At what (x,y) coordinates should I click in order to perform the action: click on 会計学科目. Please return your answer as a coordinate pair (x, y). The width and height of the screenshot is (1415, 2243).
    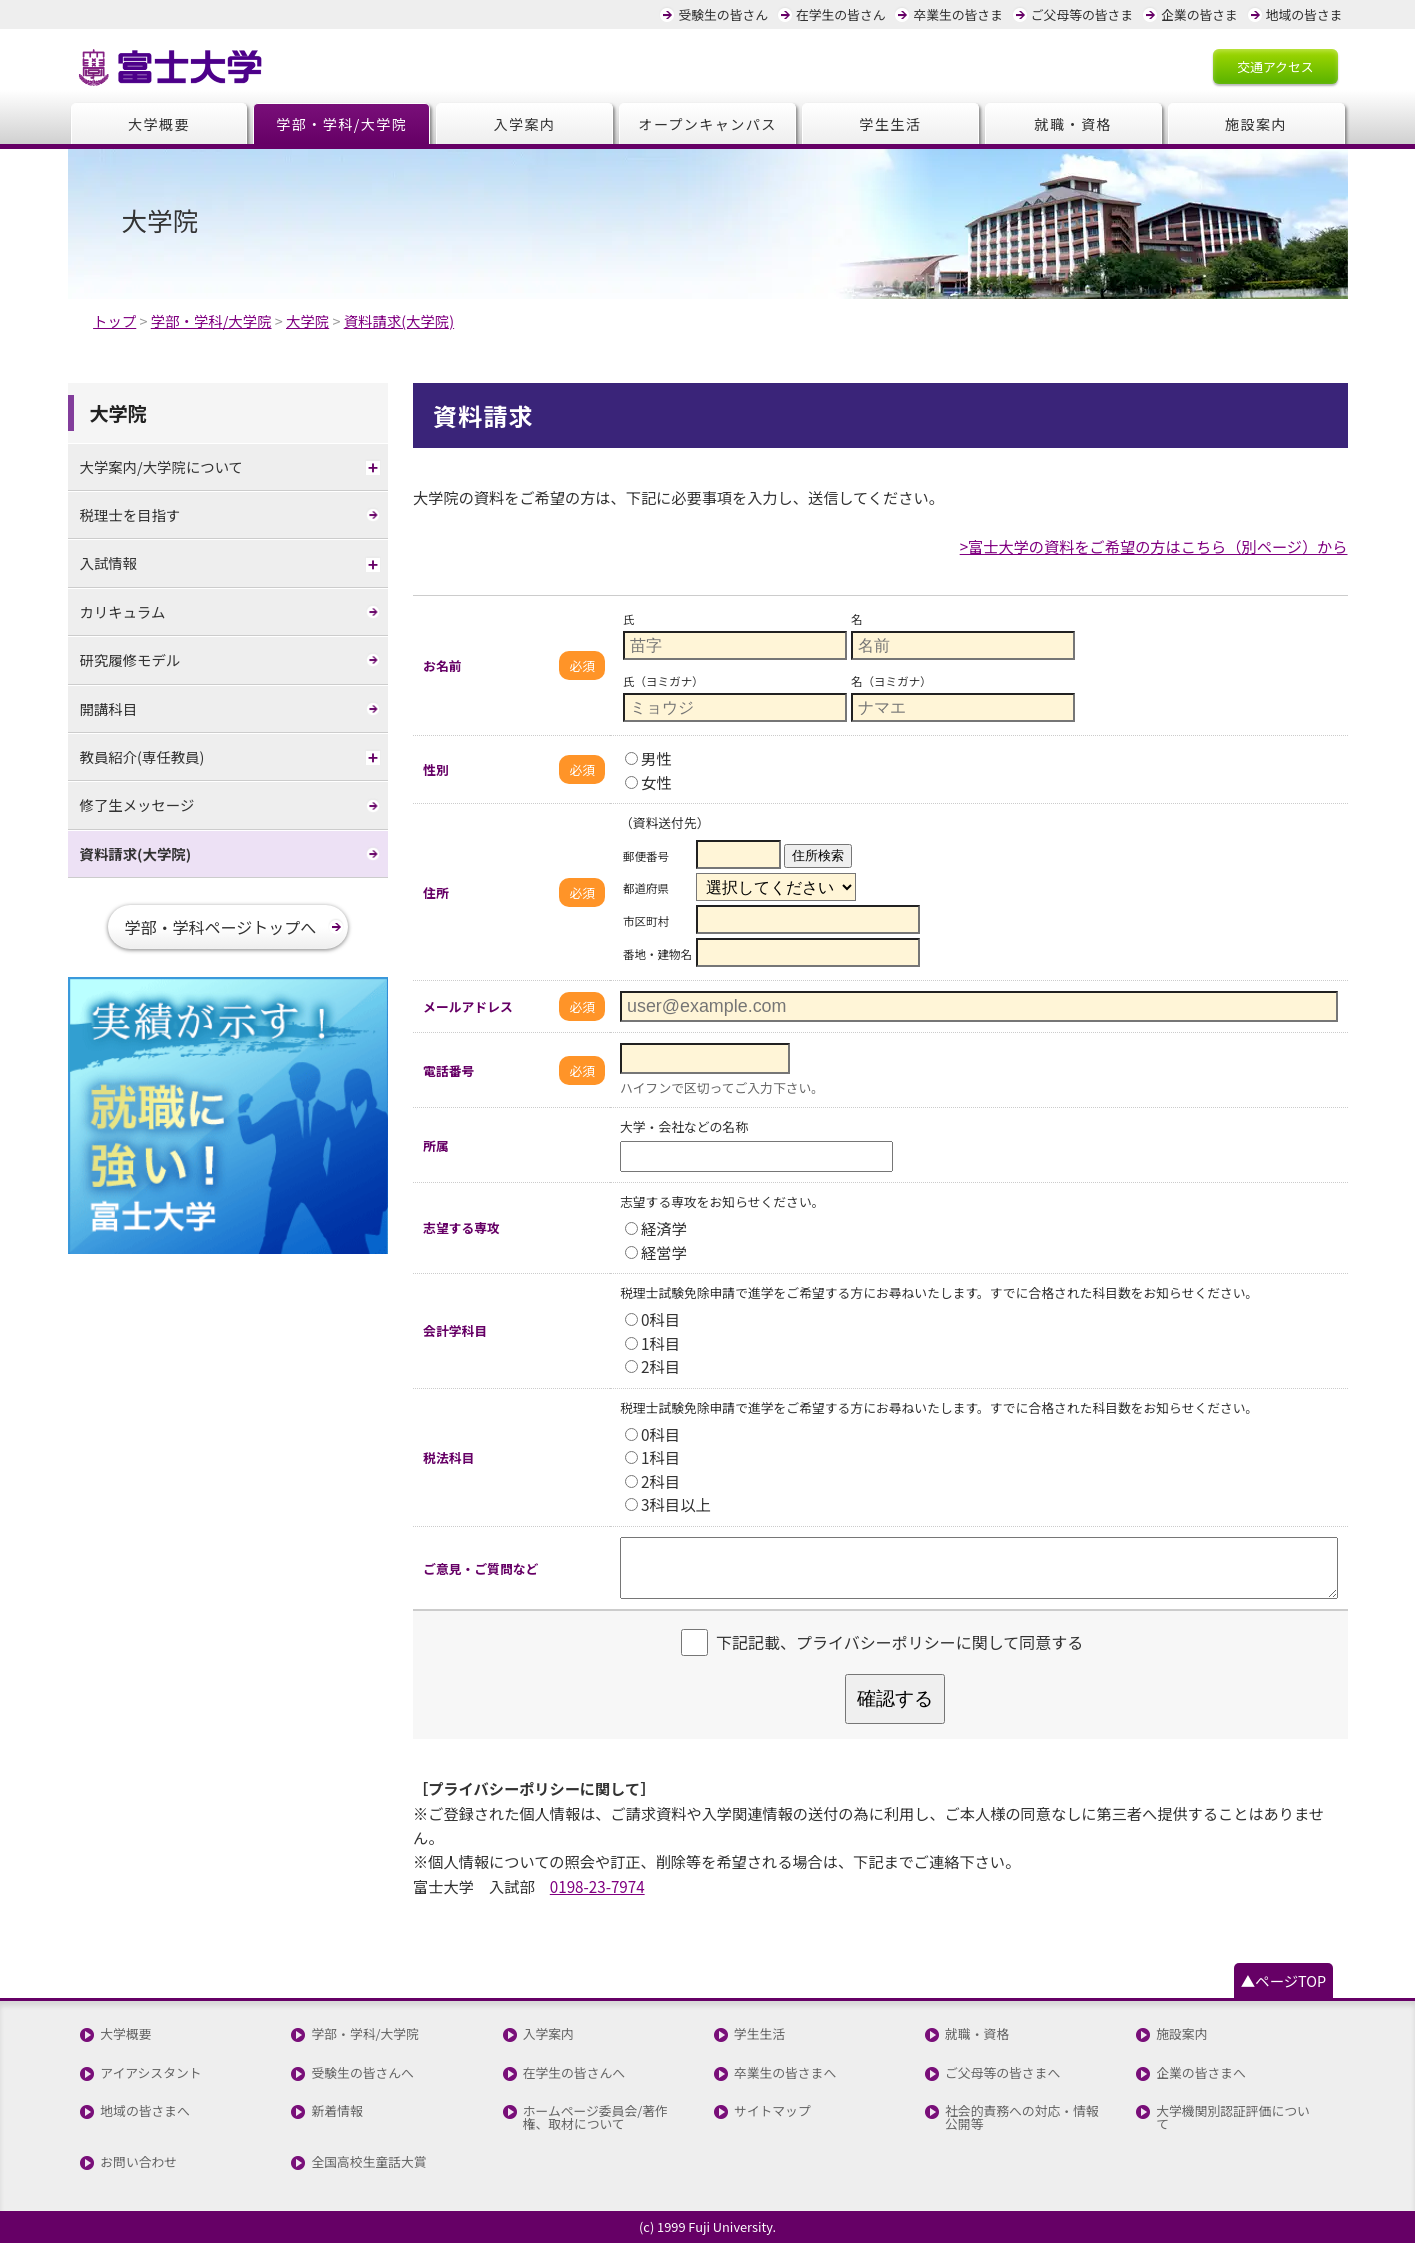
    Looking at the image, I should click on (455, 1330).